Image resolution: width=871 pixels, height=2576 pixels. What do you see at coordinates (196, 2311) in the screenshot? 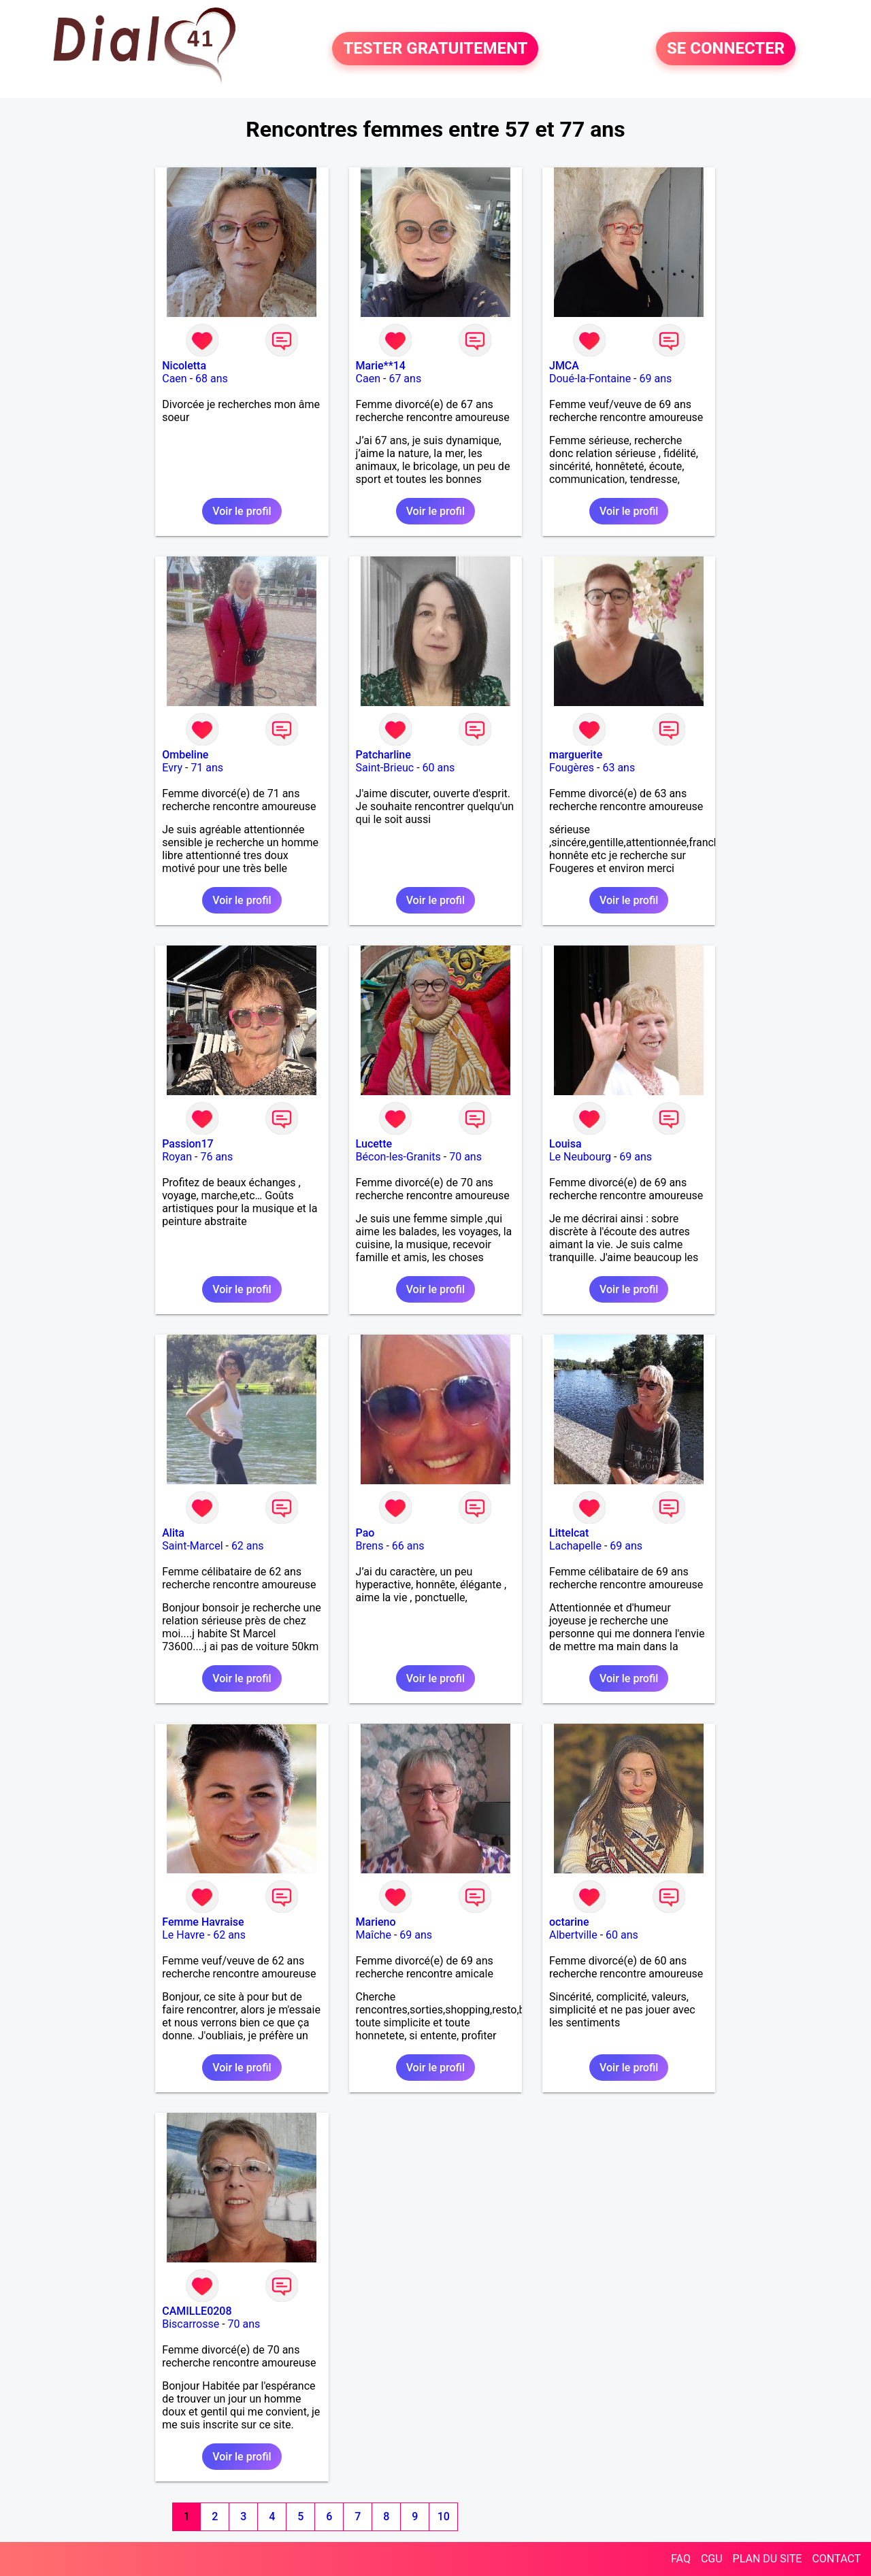
I see `CAMILLE0208` at bounding box center [196, 2311].